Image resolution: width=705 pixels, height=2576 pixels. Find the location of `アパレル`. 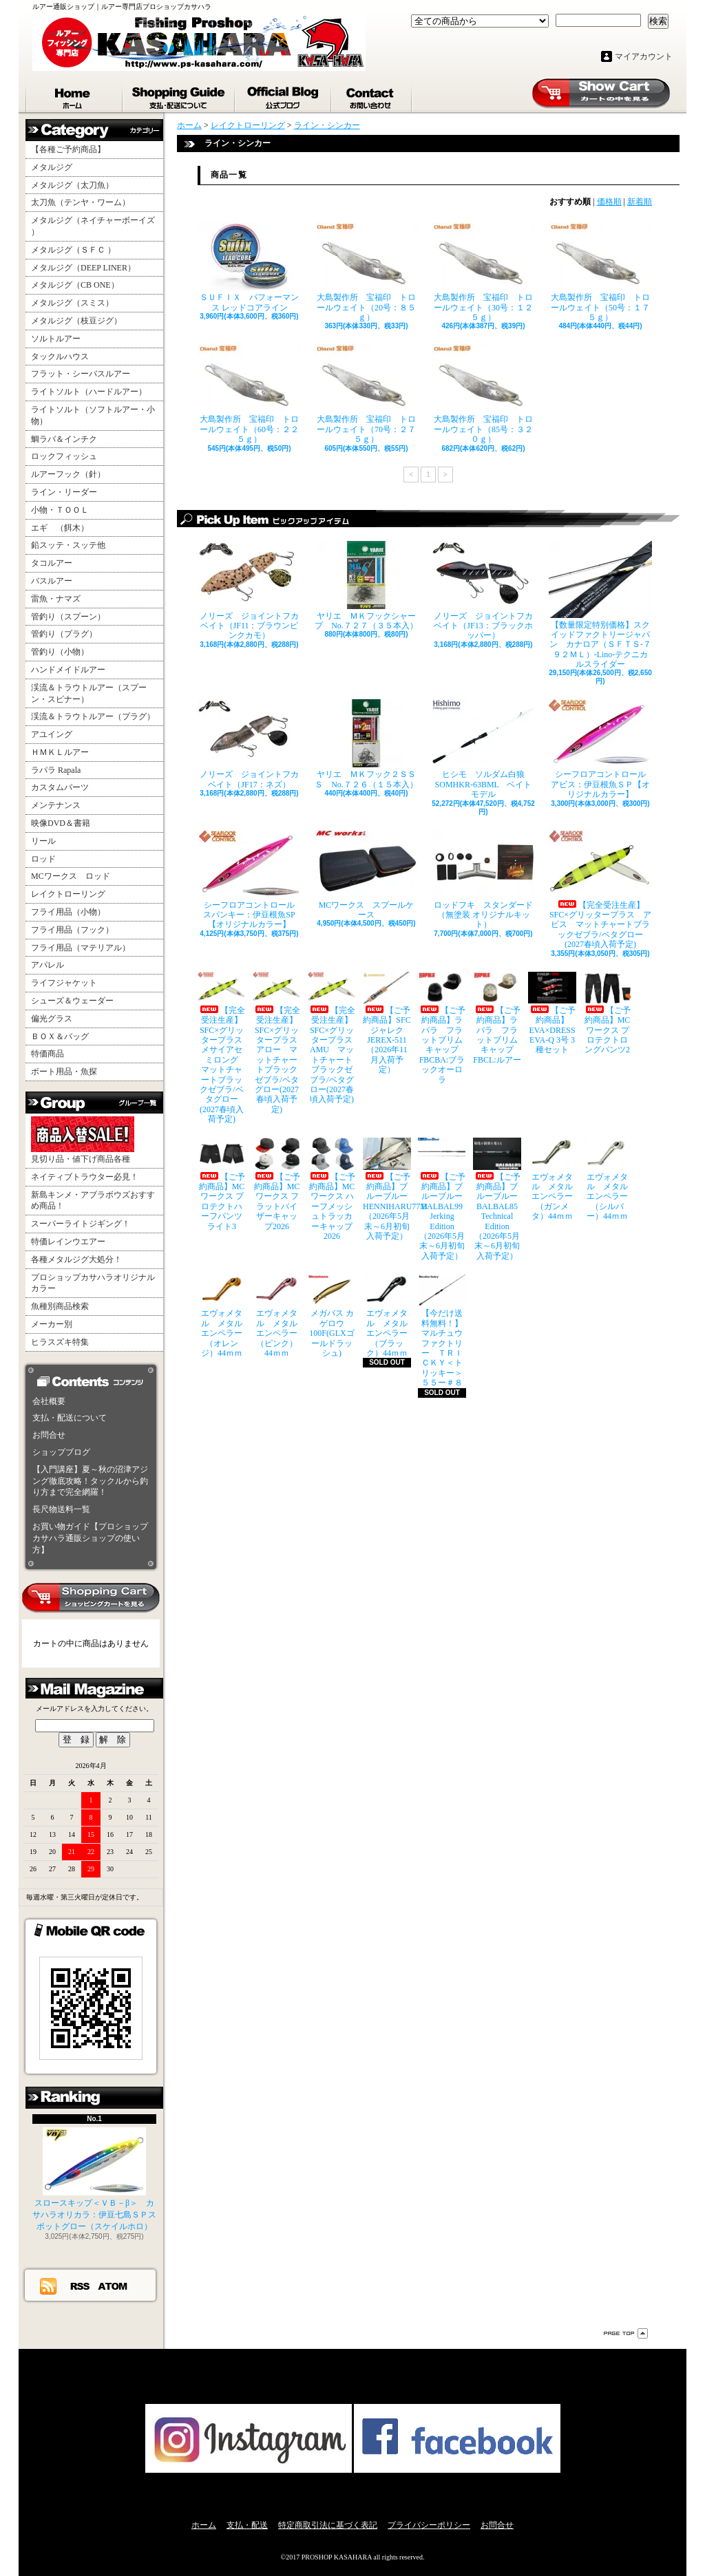

アパレル is located at coordinates (47, 965).